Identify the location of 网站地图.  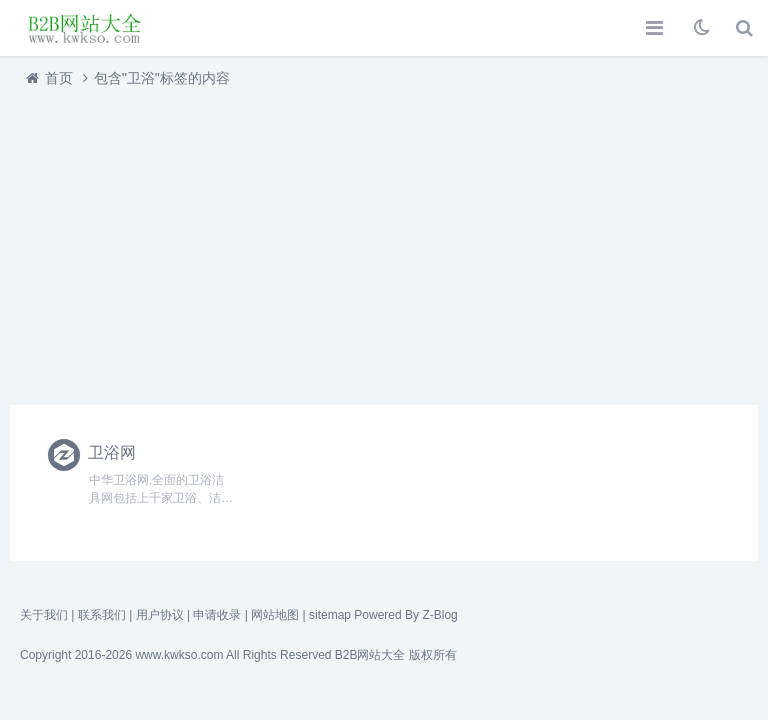
(275, 615).